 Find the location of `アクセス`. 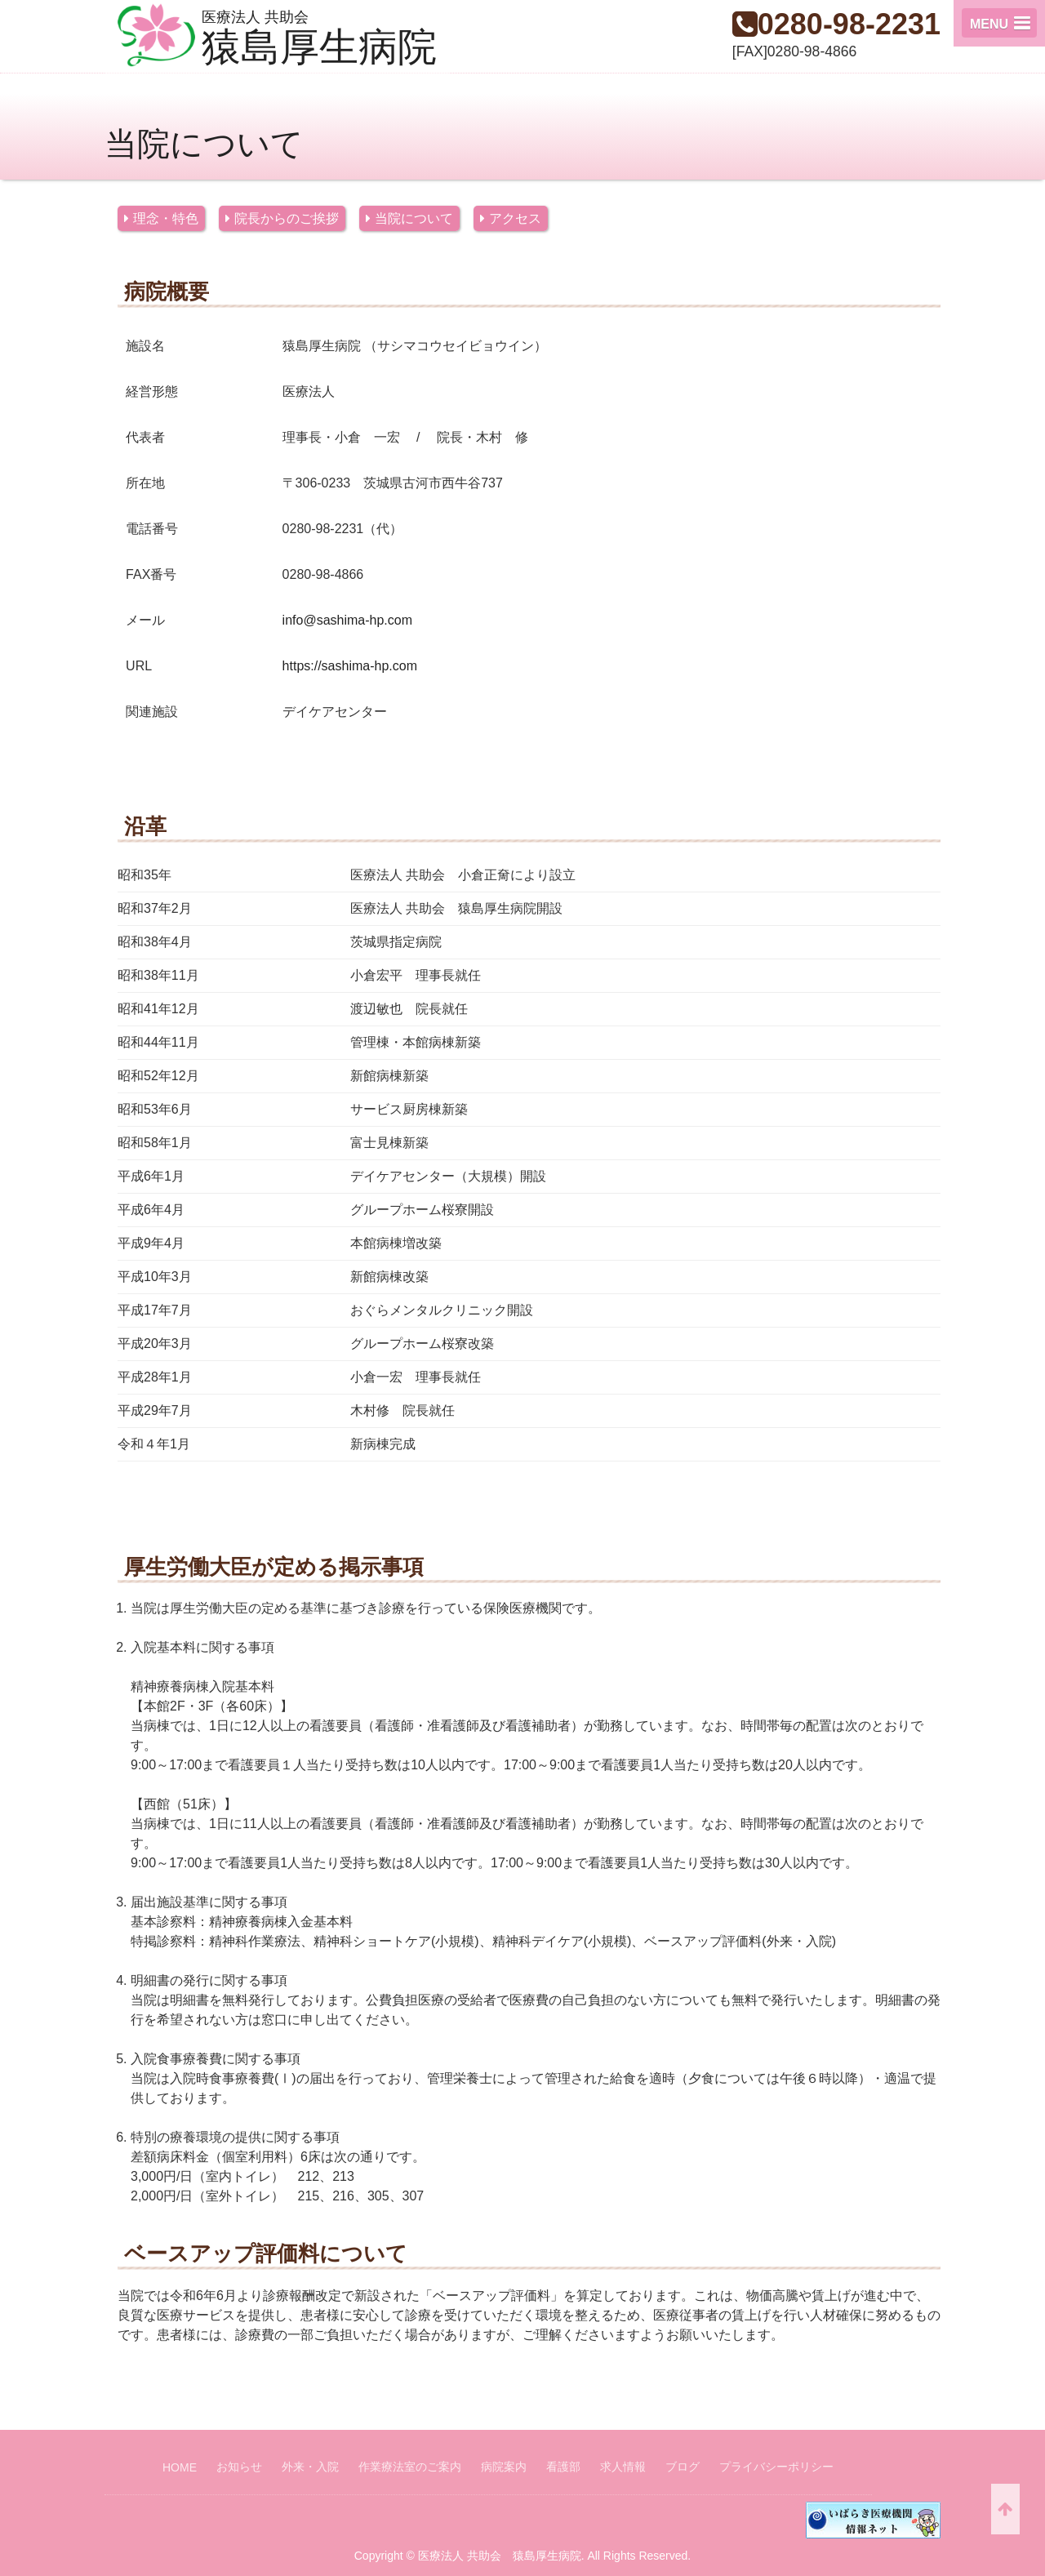

アクセス is located at coordinates (515, 218).